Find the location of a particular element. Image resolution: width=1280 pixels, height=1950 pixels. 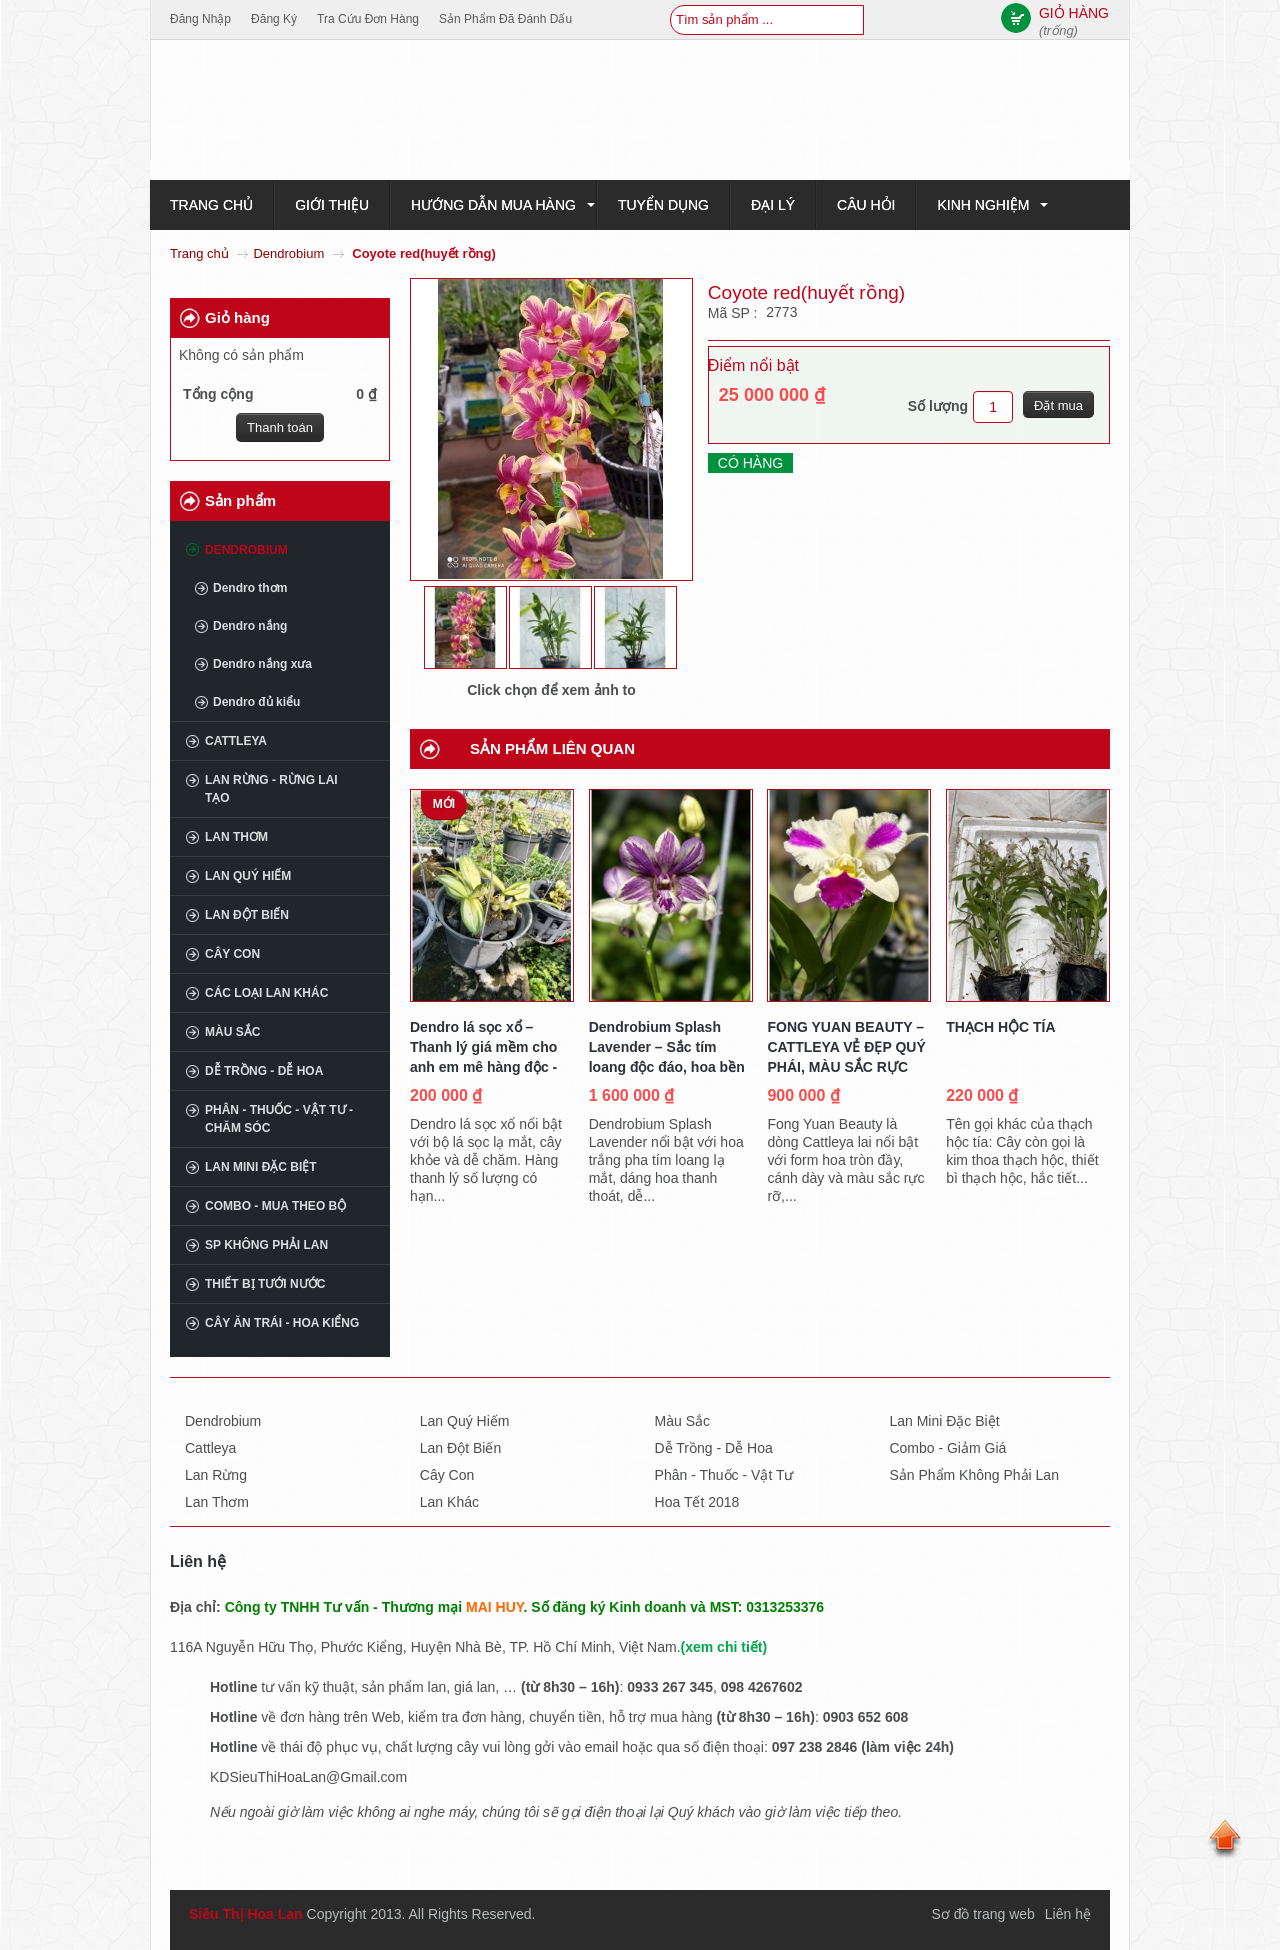

Phân - thuốc - vật tư is located at coordinates (724, 1475).